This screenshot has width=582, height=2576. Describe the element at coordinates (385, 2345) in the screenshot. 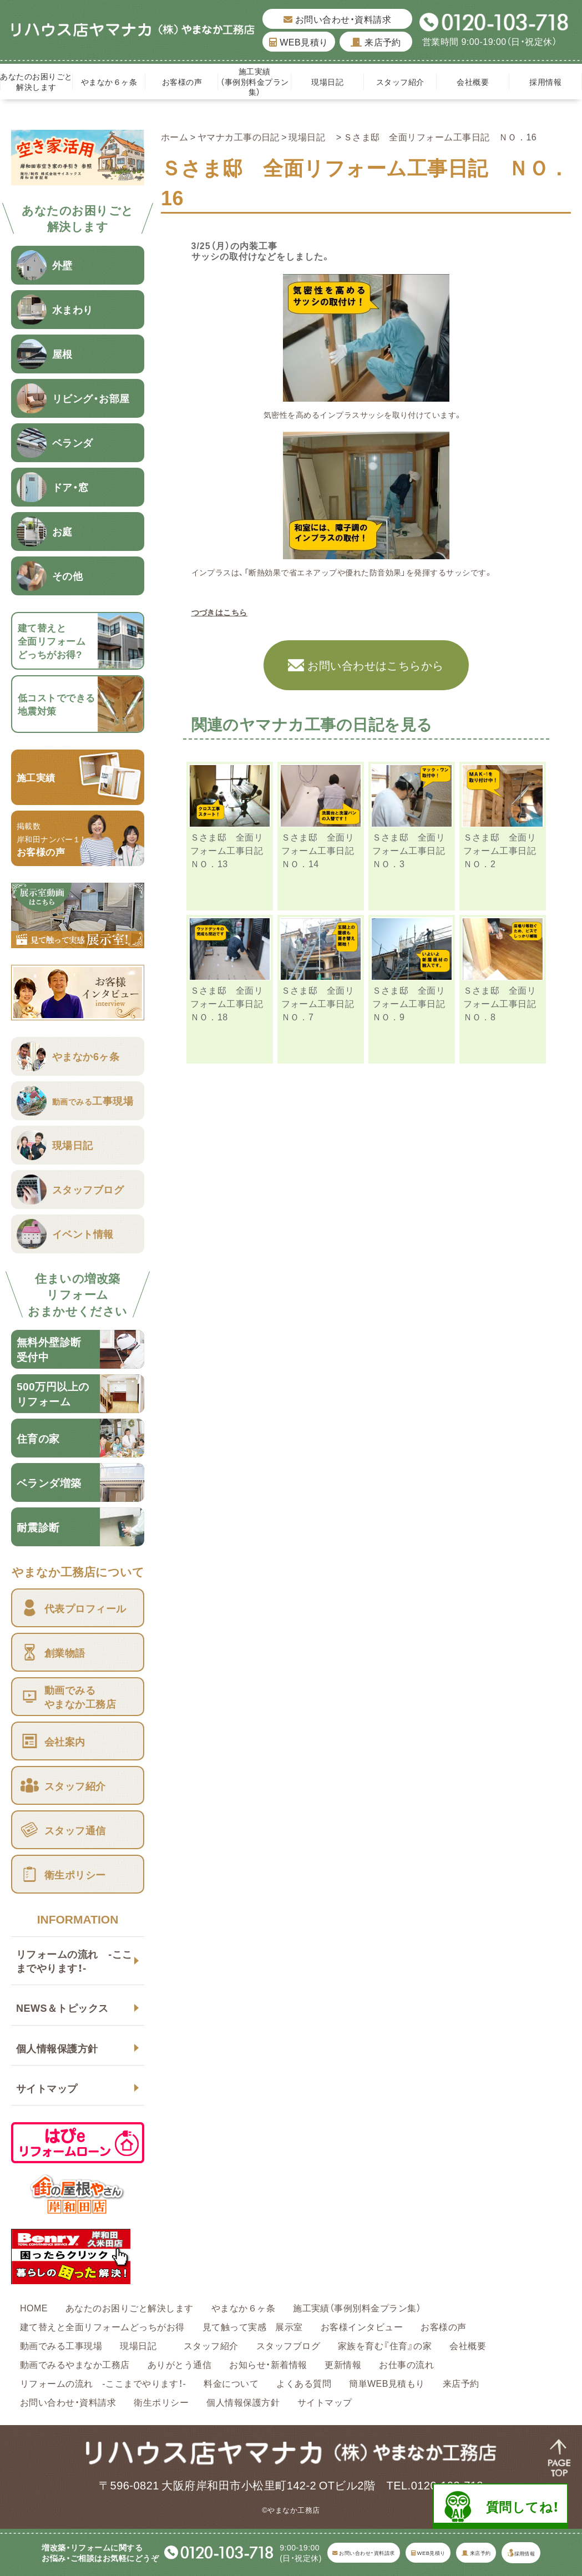

I see `家族を育む『住育』の家` at that location.